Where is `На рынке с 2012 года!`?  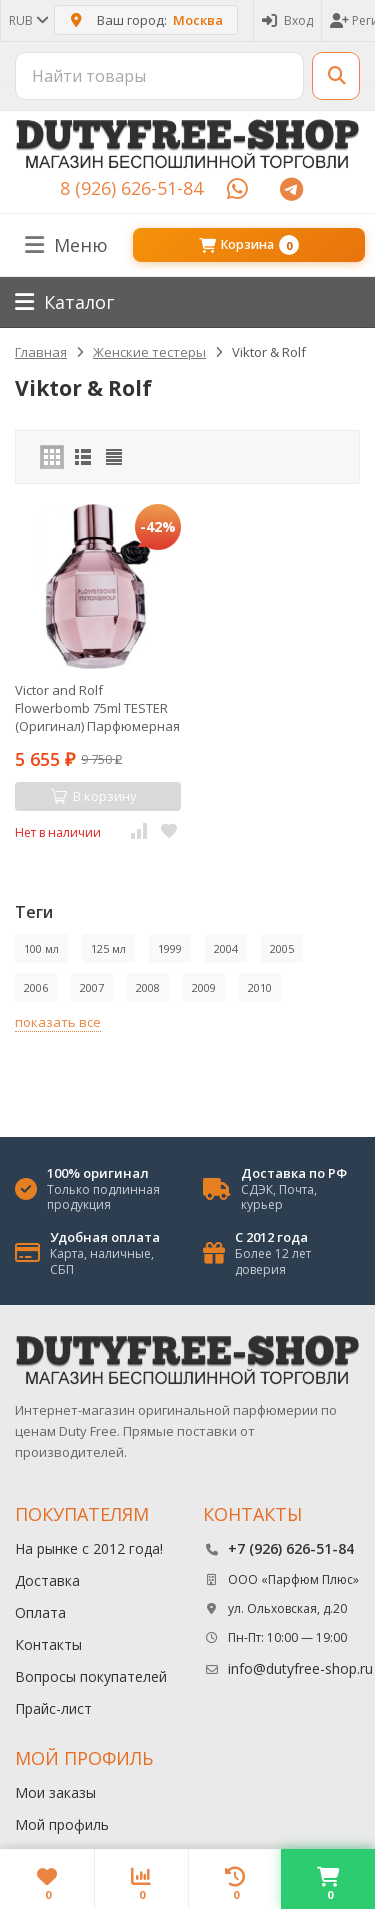 На рынке с 2012 года! is located at coordinates (89, 1548).